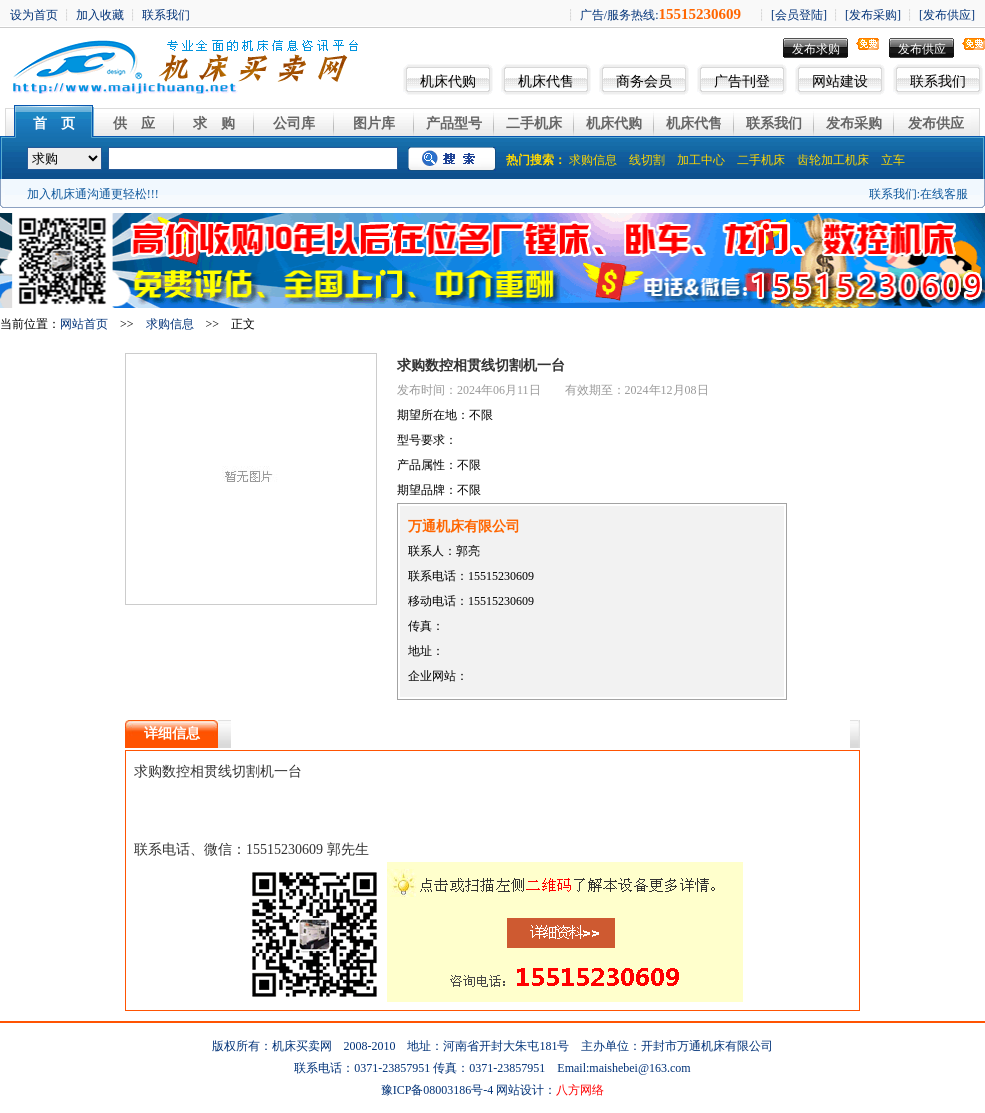  I want to click on 广告刊登, so click(742, 81).